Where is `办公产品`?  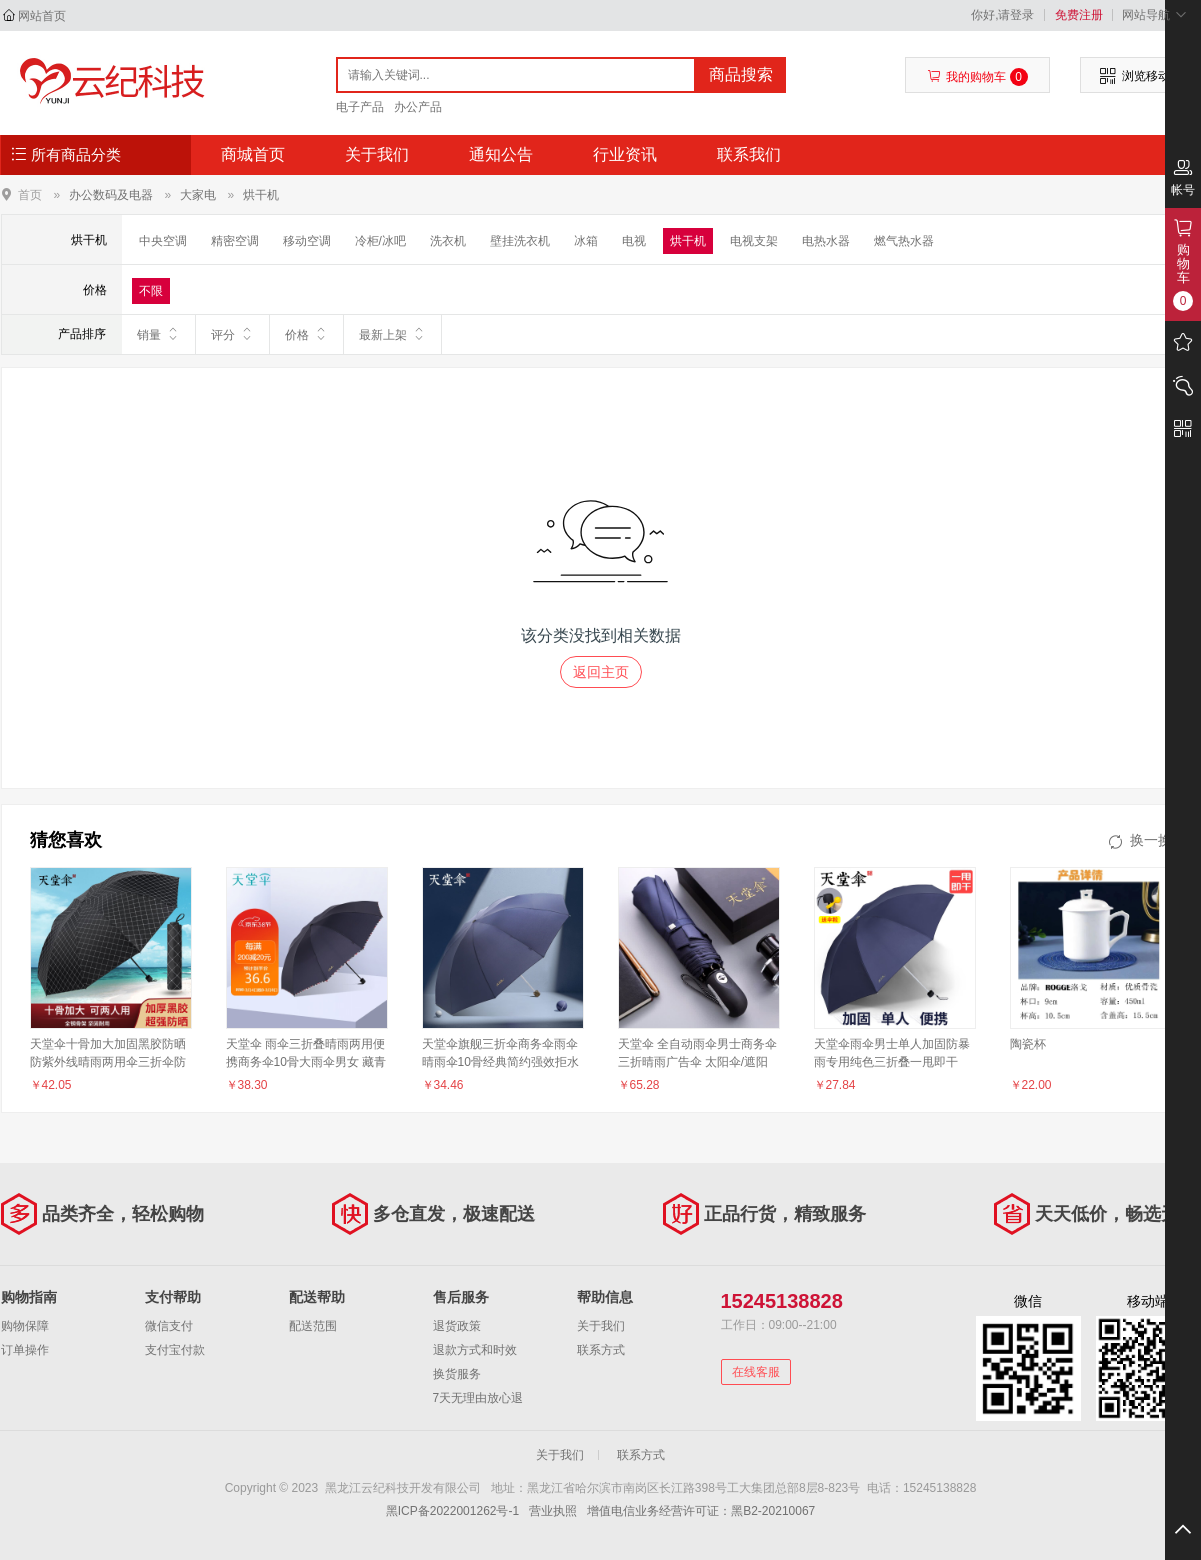
办公产品 is located at coordinates (418, 107).